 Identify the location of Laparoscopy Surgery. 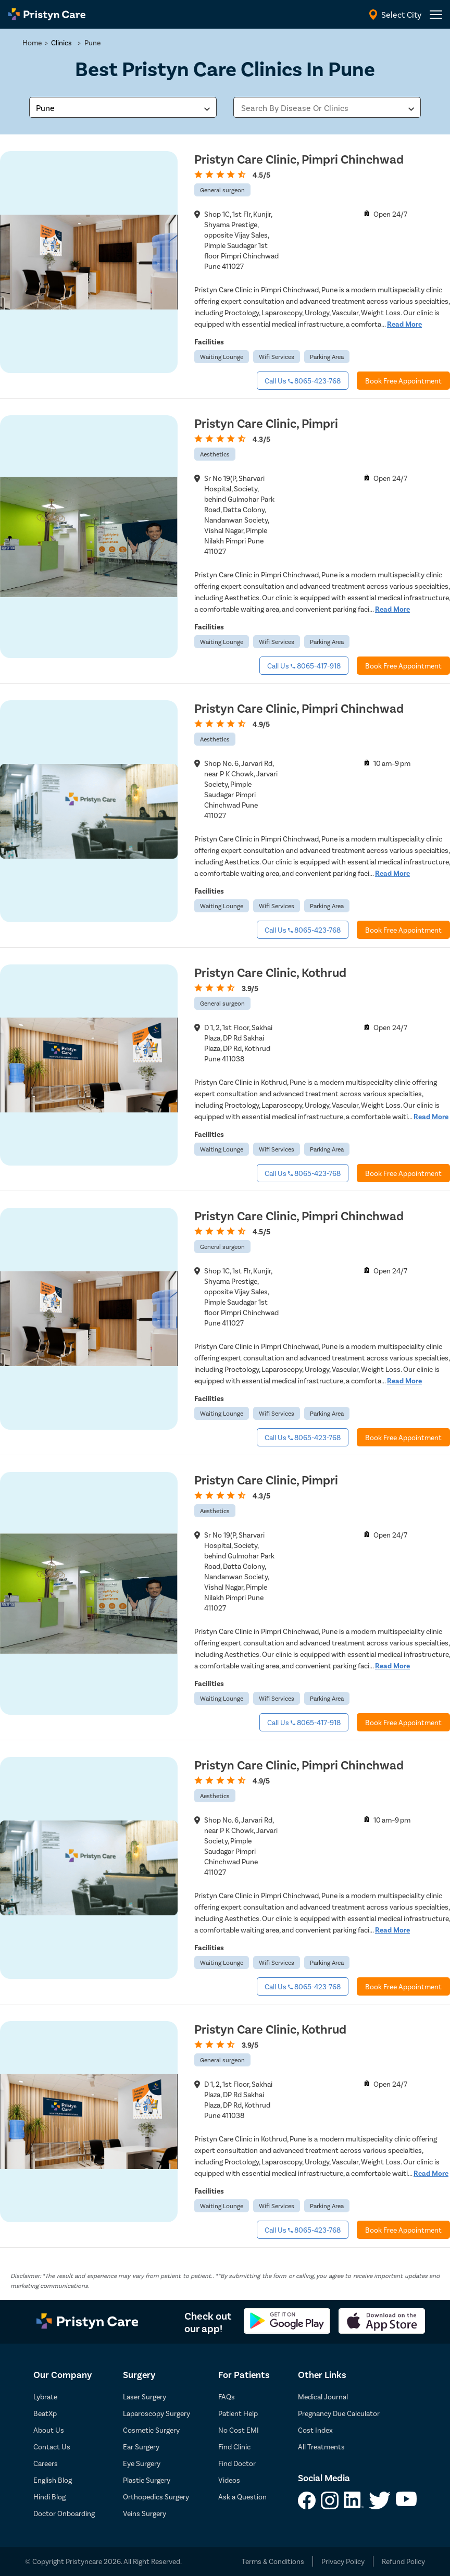
(156, 2413).